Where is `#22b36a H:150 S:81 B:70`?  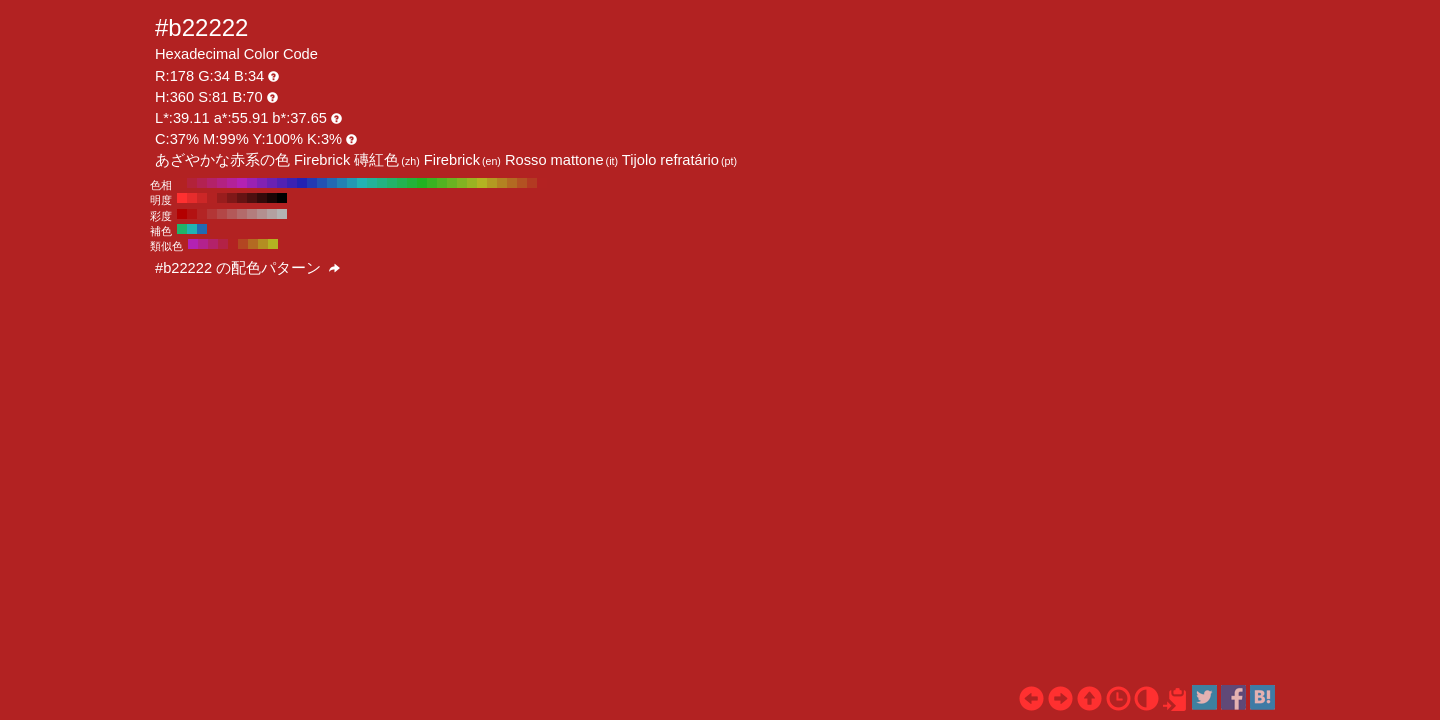
#22b36a H:150 S:81 B:70 is located at coordinates (392, 183).